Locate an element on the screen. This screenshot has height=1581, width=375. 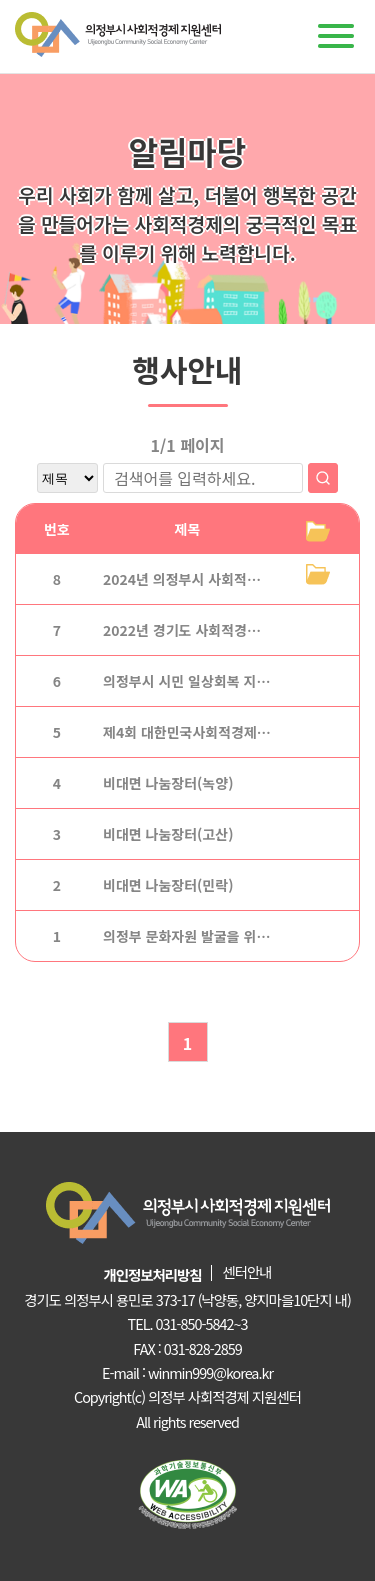
비대면 나눔장터(녹양) is located at coordinates (168, 783).